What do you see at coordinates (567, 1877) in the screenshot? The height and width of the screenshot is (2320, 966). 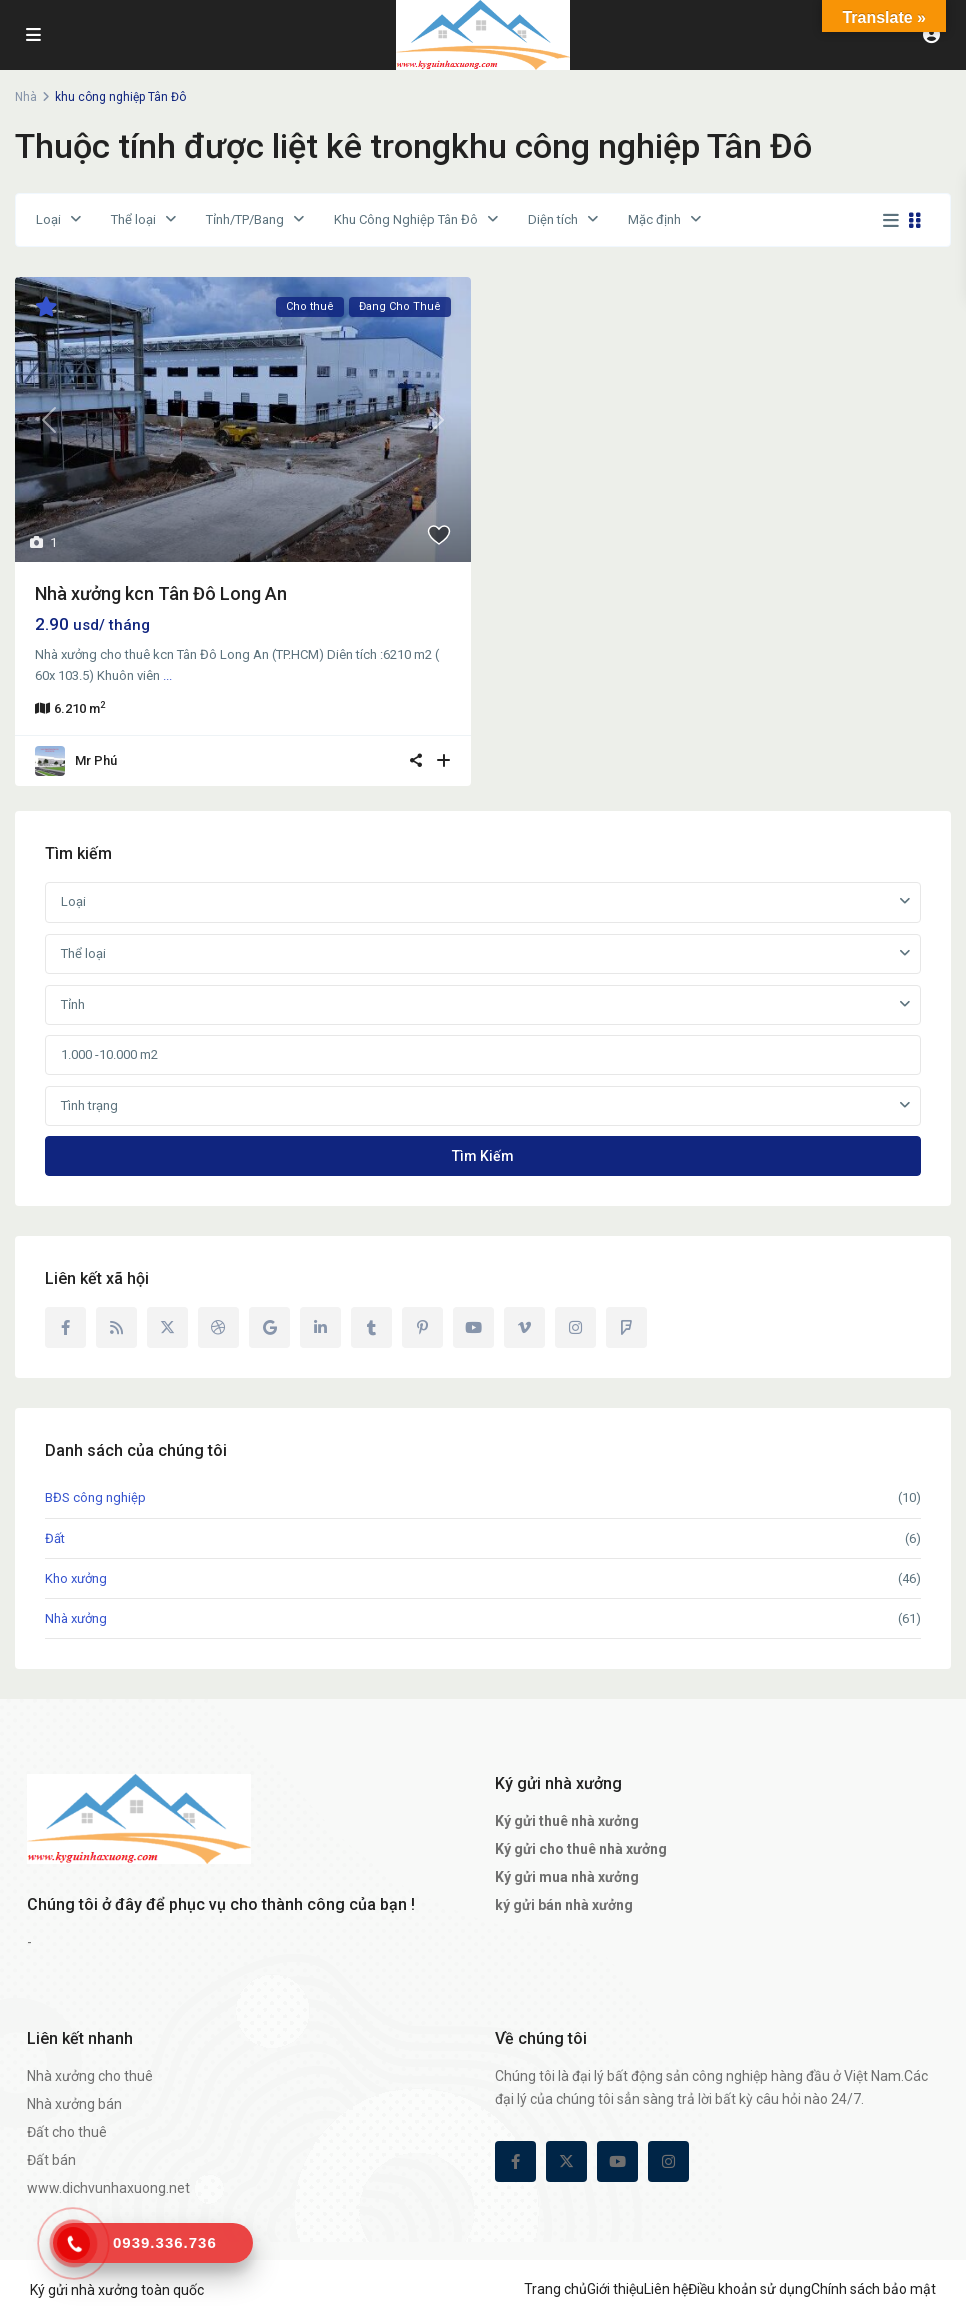 I see `Ký gửi mua nhà xưởng` at bounding box center [567, 1877].